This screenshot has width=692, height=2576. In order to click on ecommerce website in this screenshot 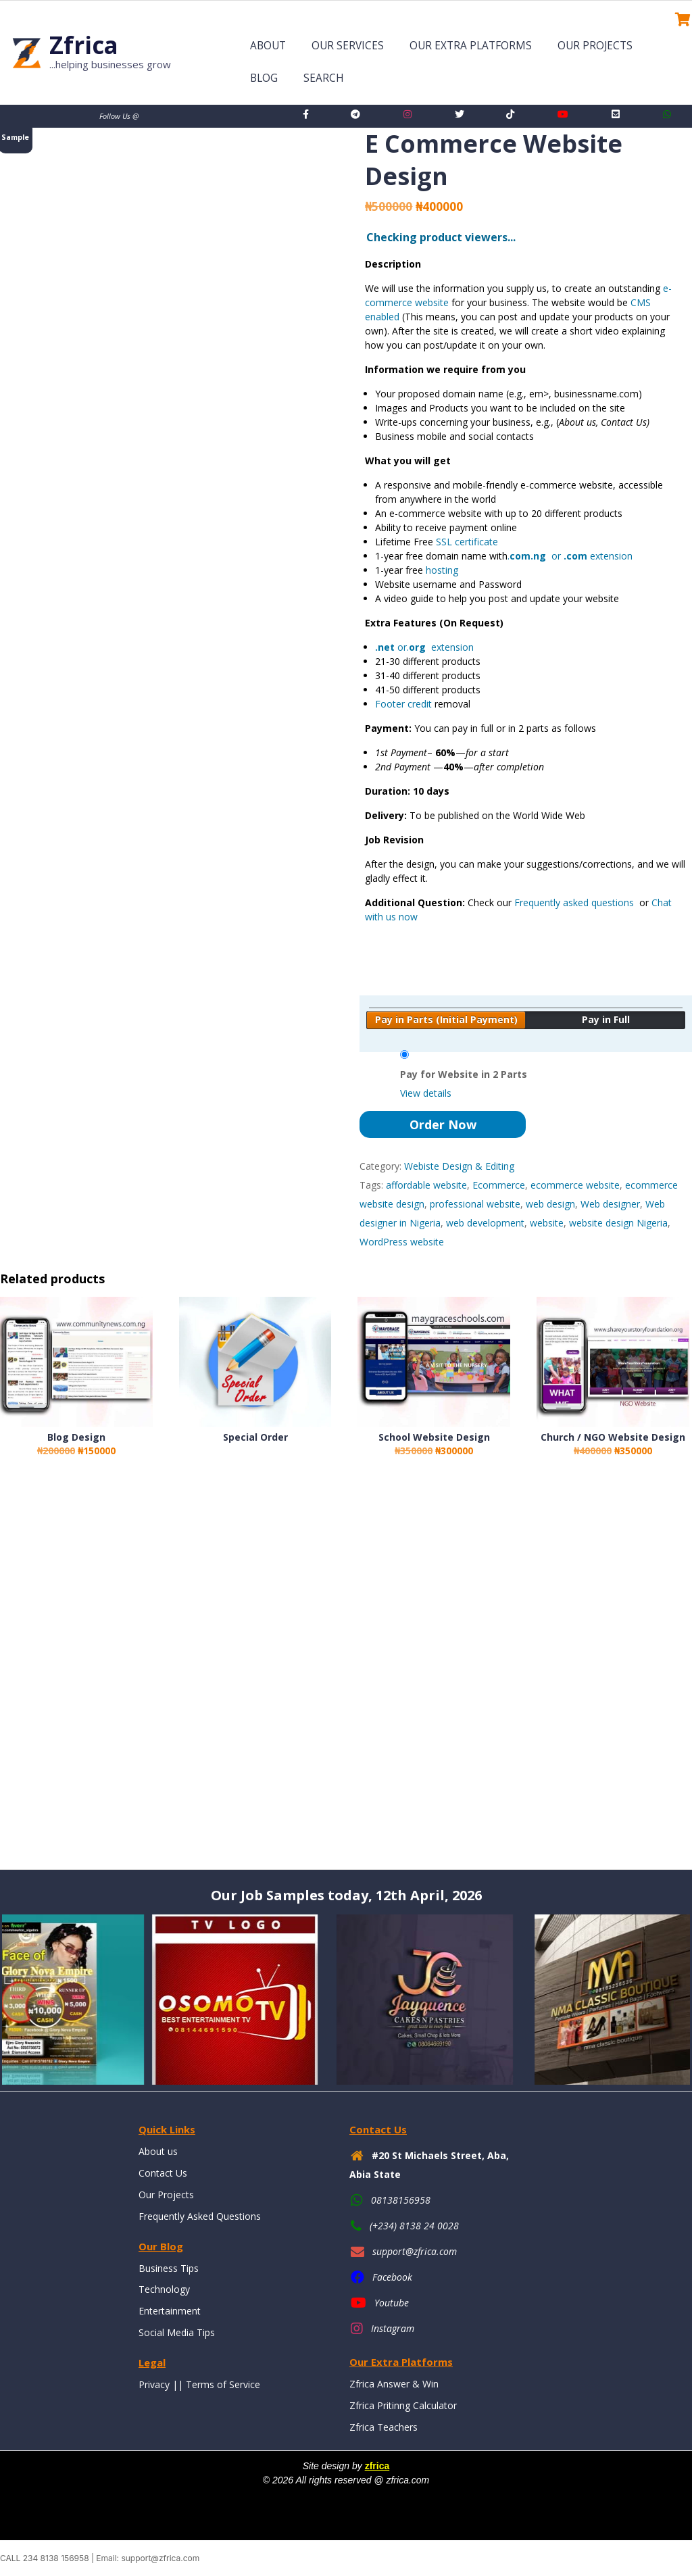, I will do `click(575, 1185)`.